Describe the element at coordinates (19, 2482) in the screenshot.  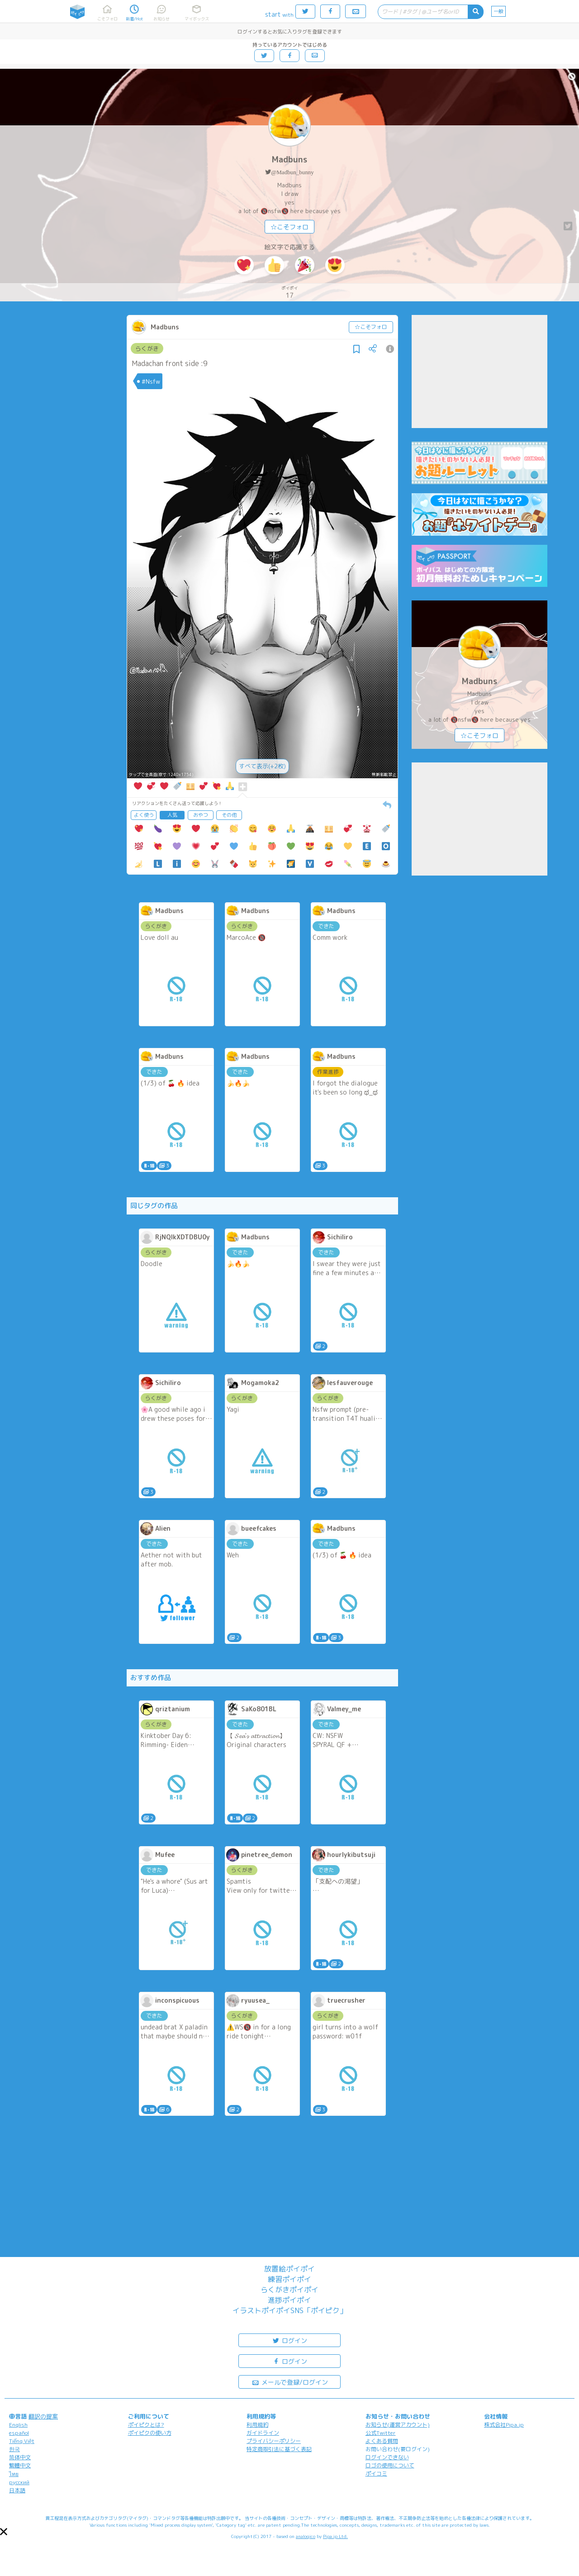
I see `русский` at that location.